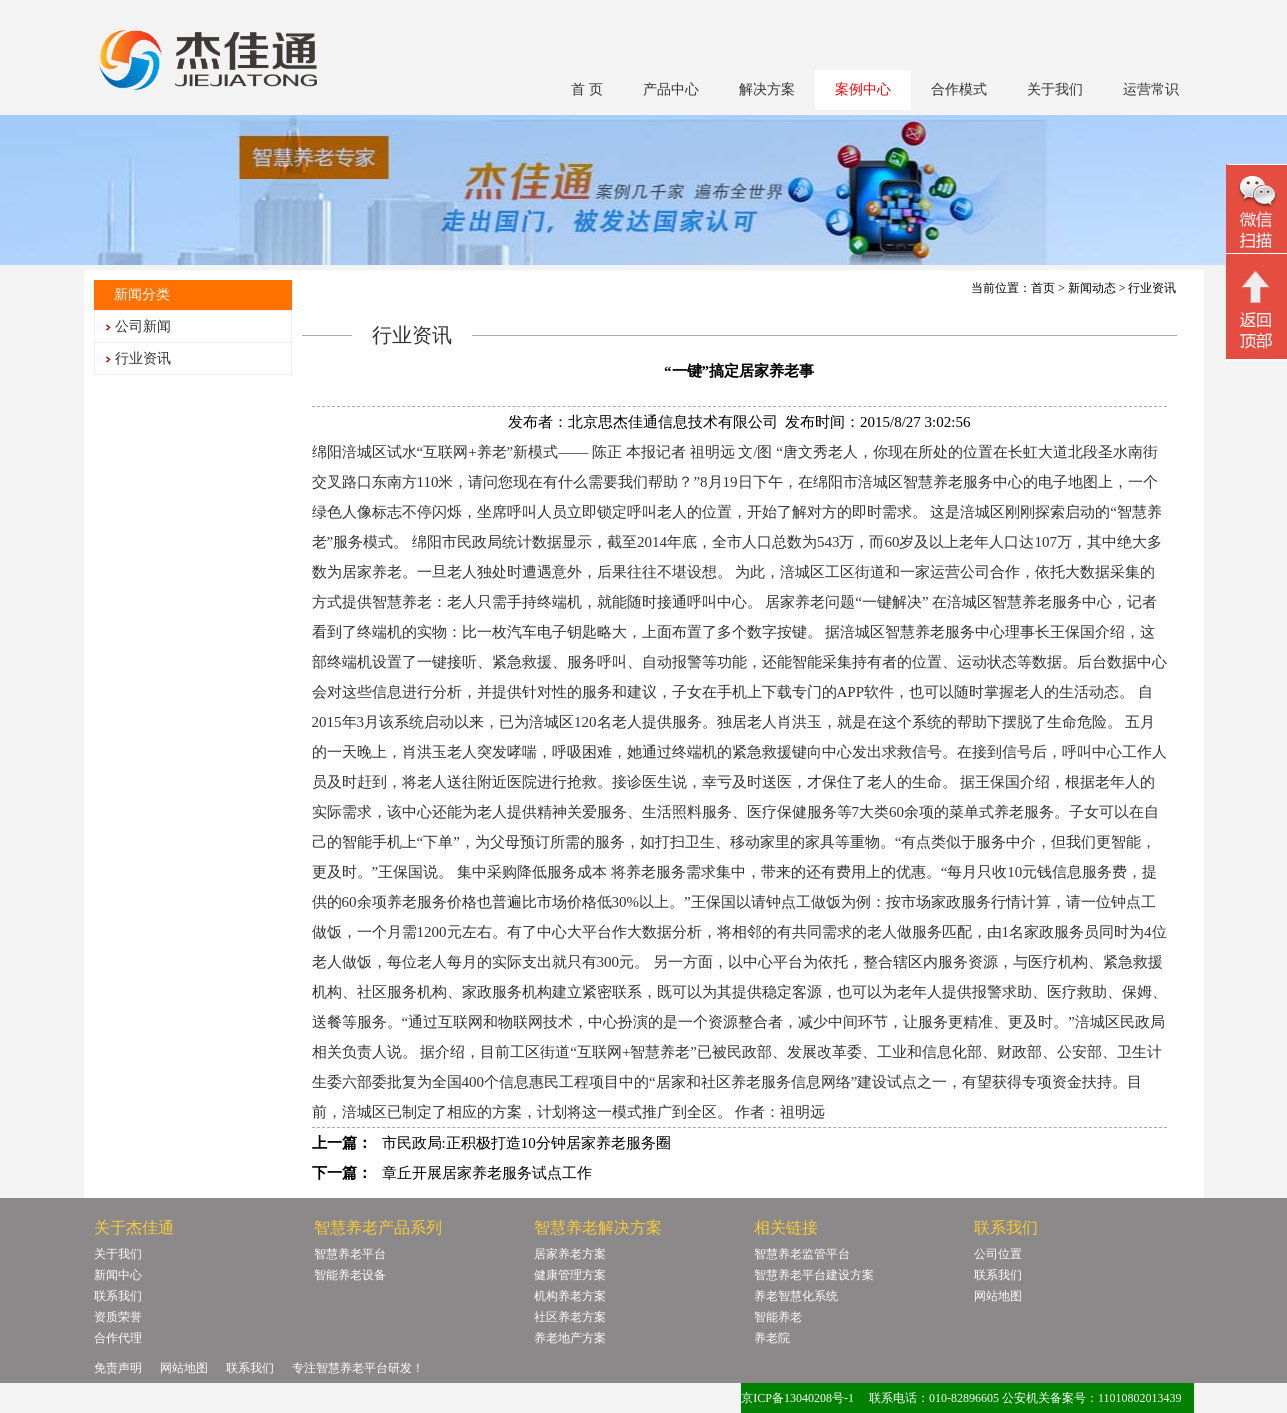  I want to click on 智能养老设备, so click(350, 1275).